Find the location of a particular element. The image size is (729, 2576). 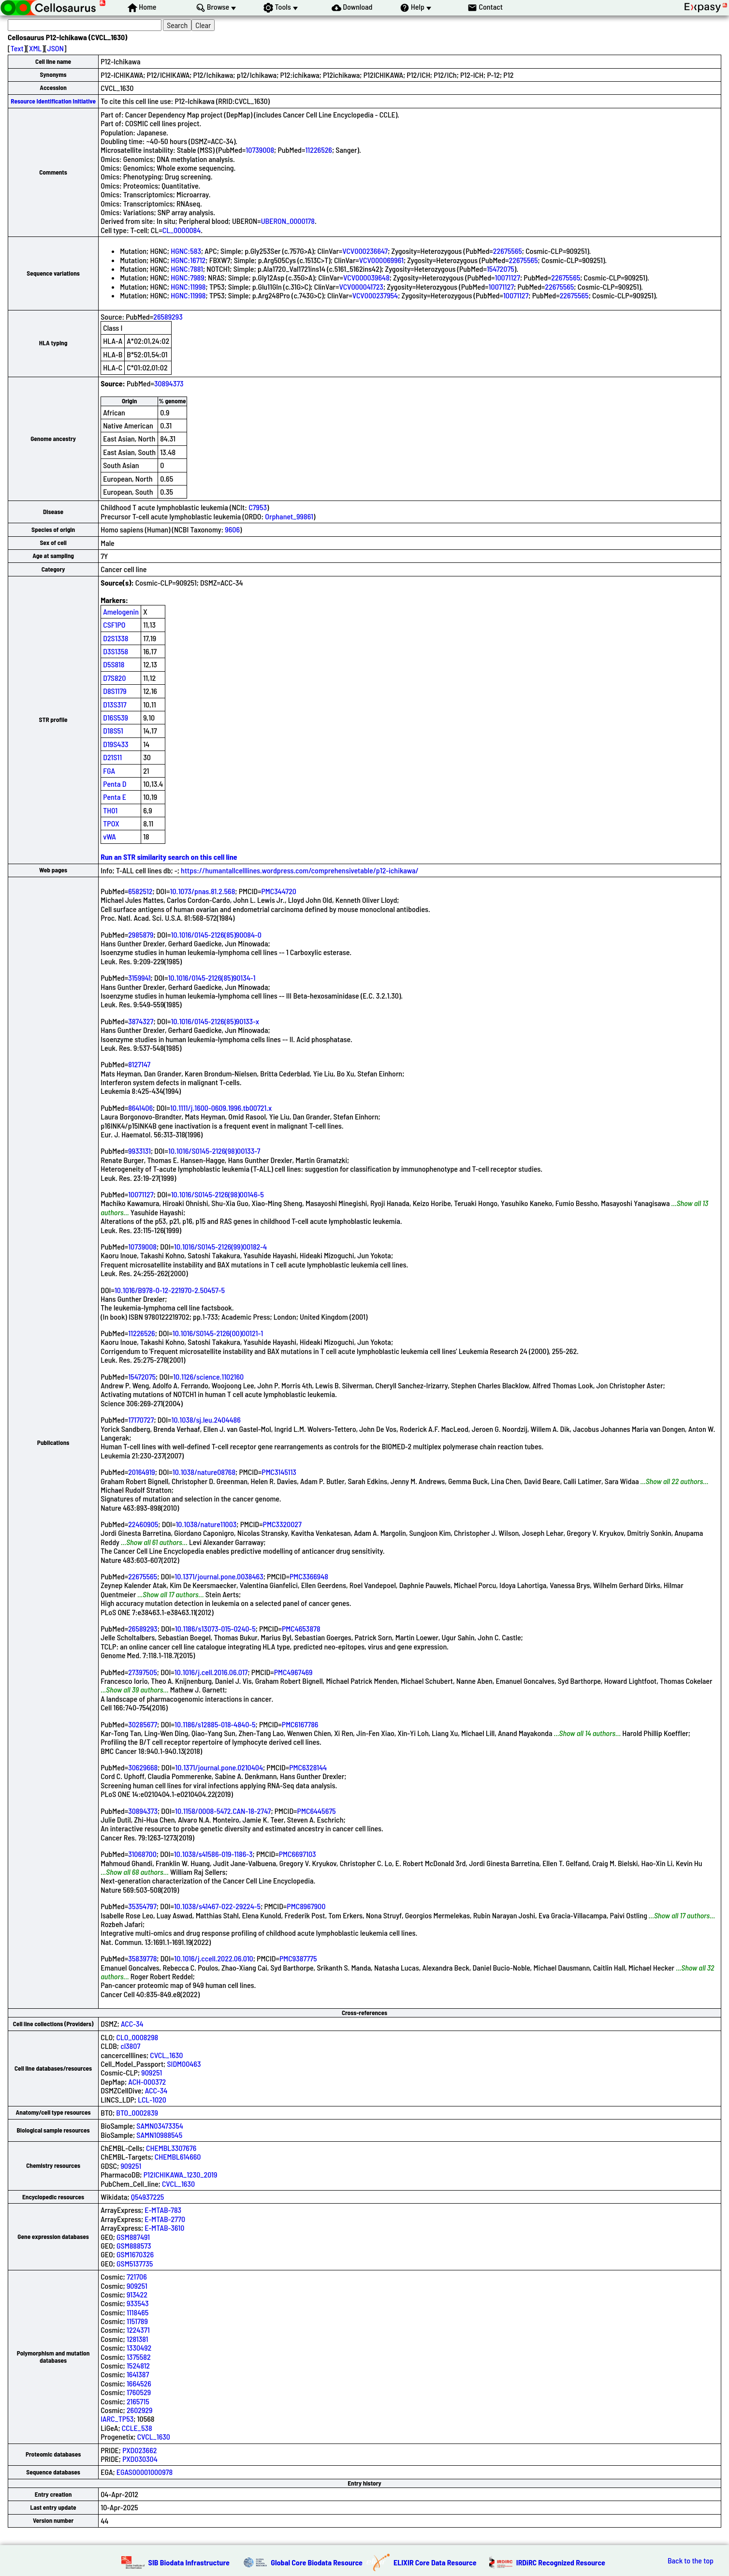

10.1016/0145-2126(85)90133-x is located at coordinates (215, 1021).